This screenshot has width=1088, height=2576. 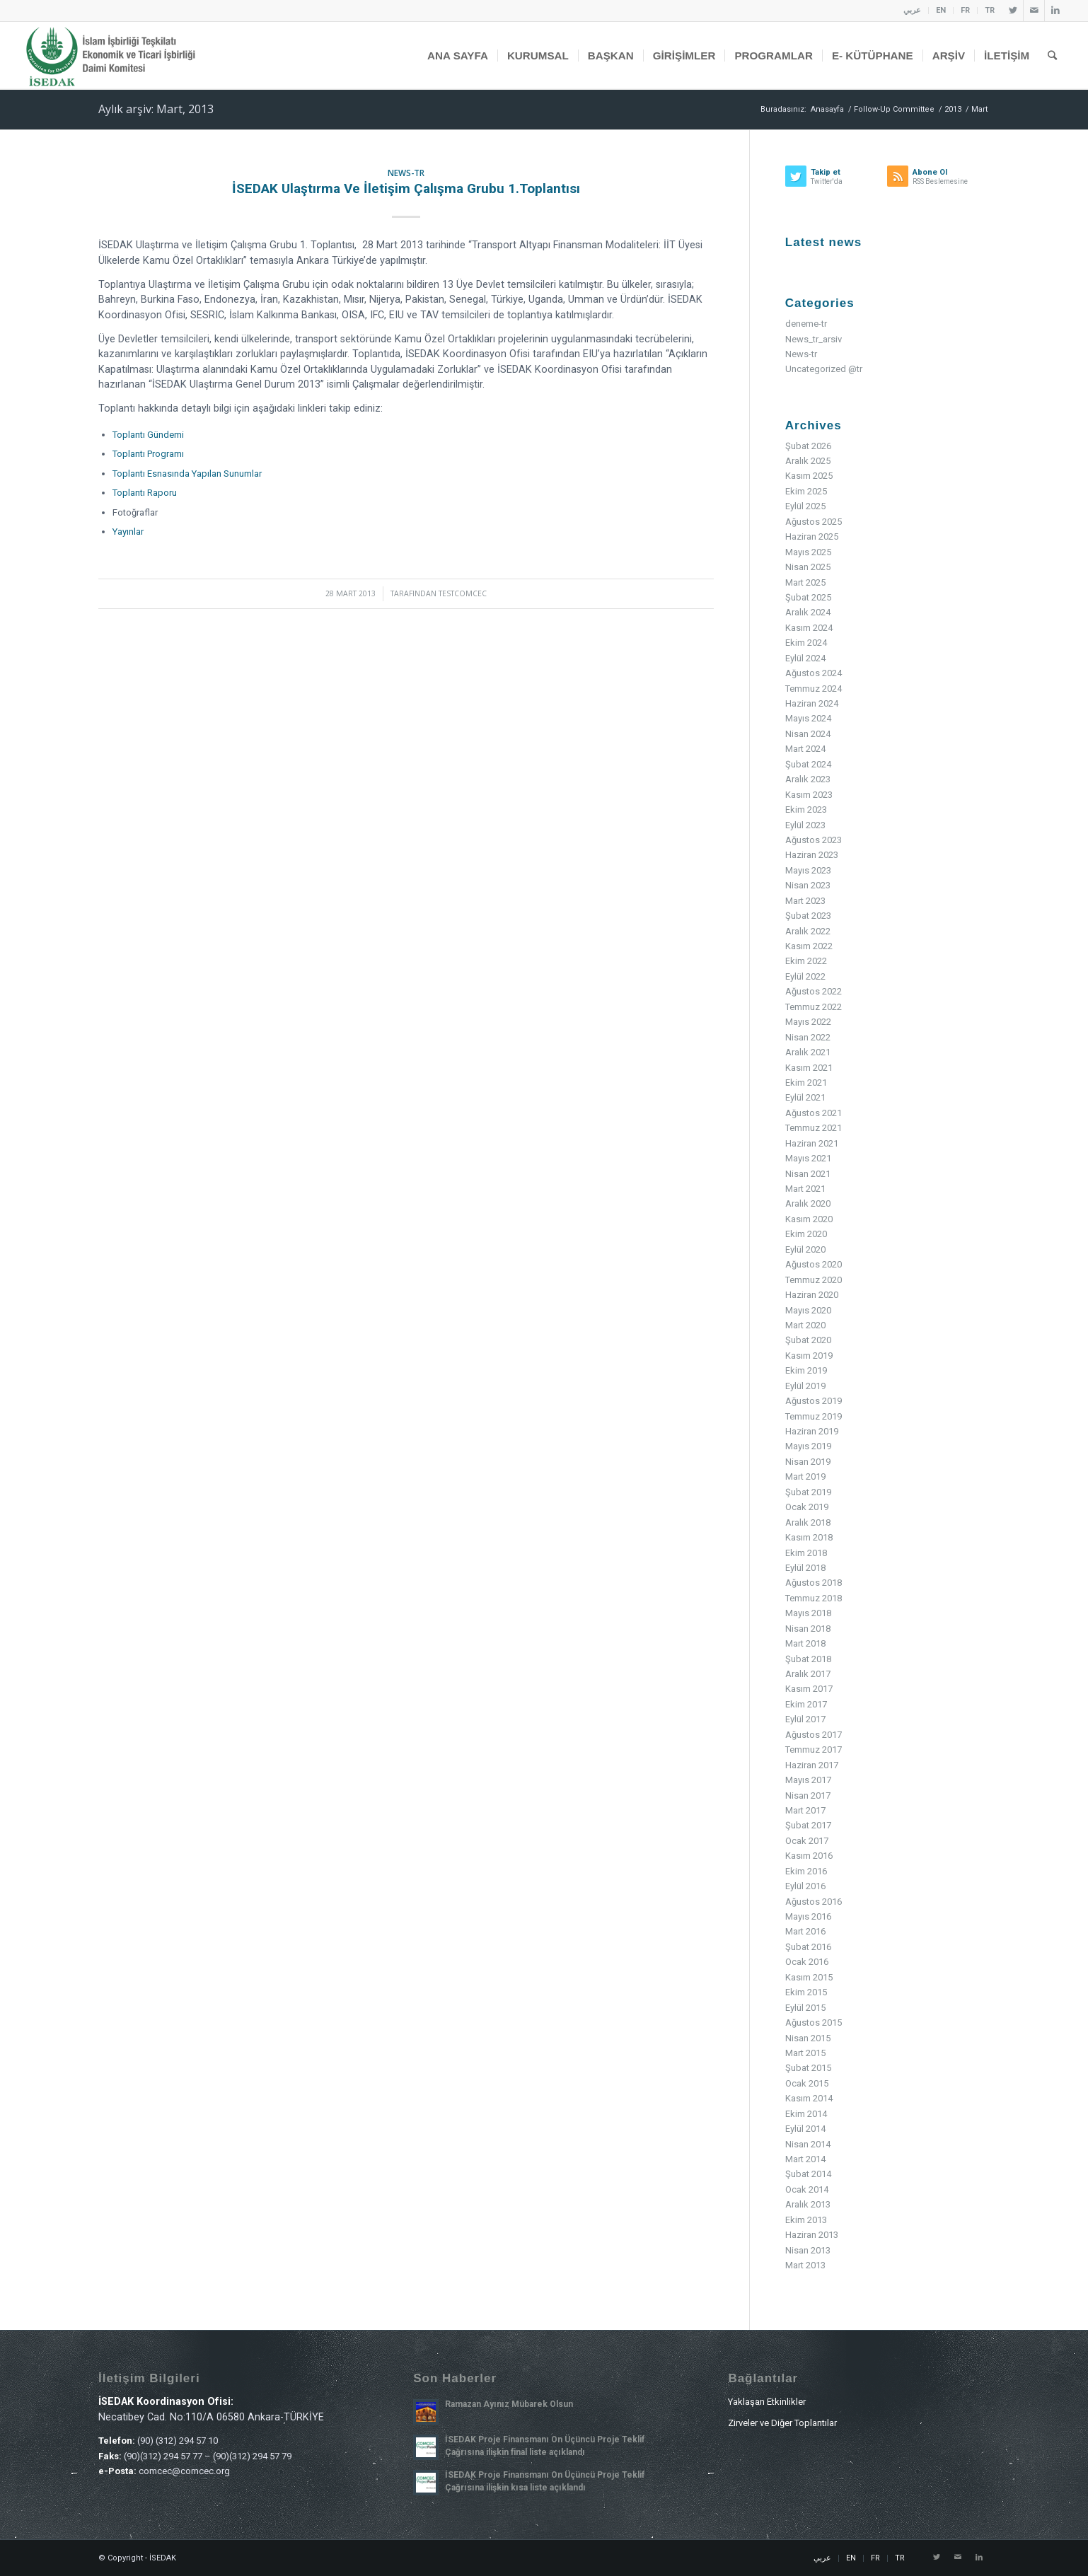 What do you see at coordinates (808, 1780) in the screenshot?
I see `Mayıs 2017` at bounding box center [808, 1780].